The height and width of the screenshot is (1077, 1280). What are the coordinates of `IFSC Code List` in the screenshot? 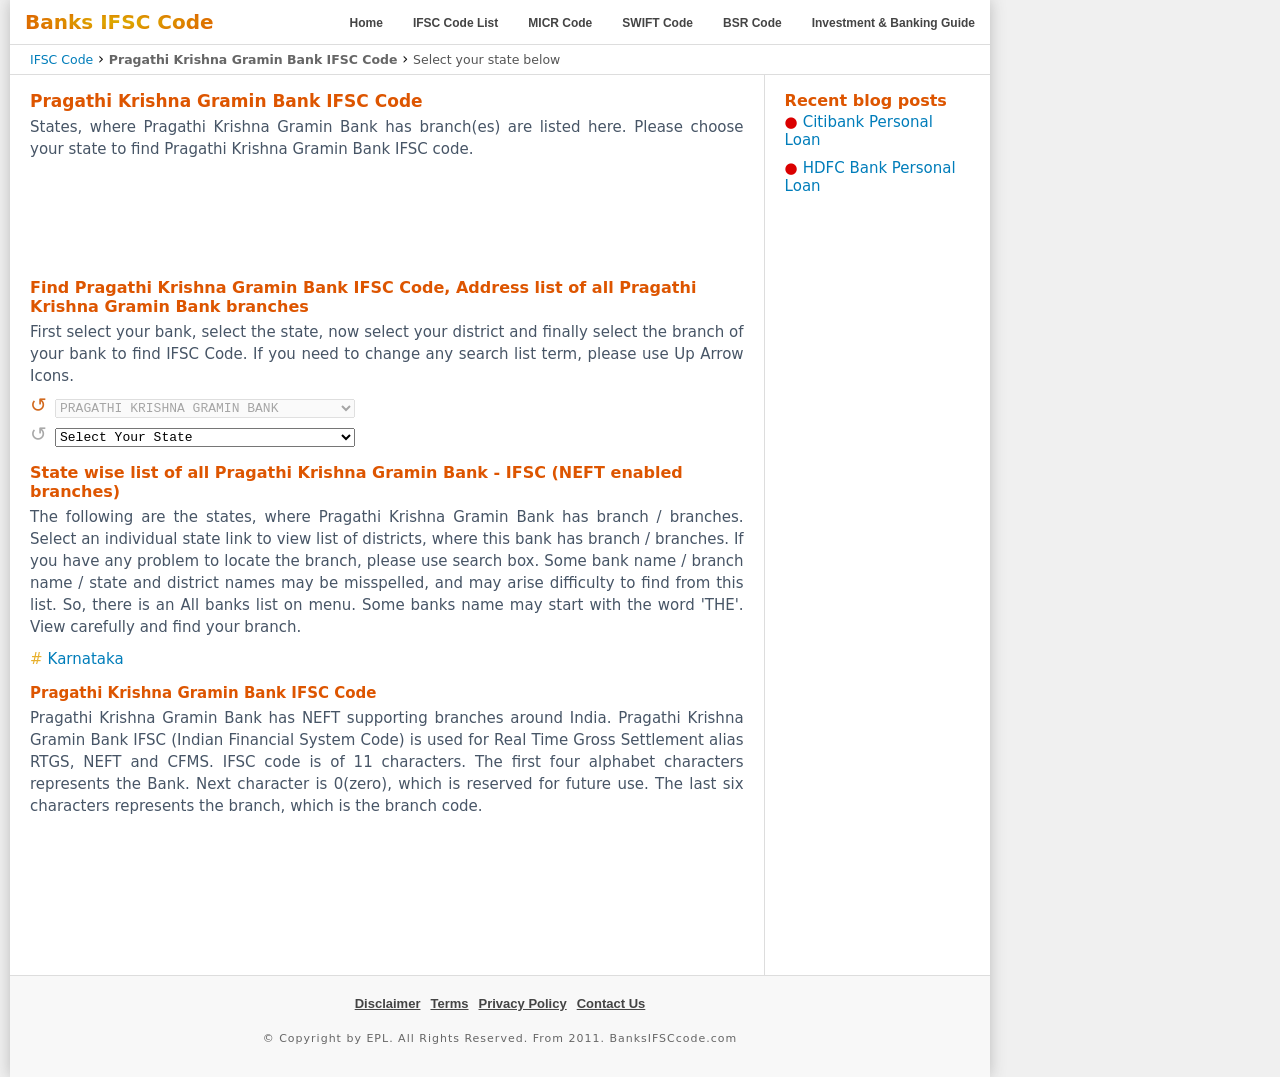 It's located at (455, 23).